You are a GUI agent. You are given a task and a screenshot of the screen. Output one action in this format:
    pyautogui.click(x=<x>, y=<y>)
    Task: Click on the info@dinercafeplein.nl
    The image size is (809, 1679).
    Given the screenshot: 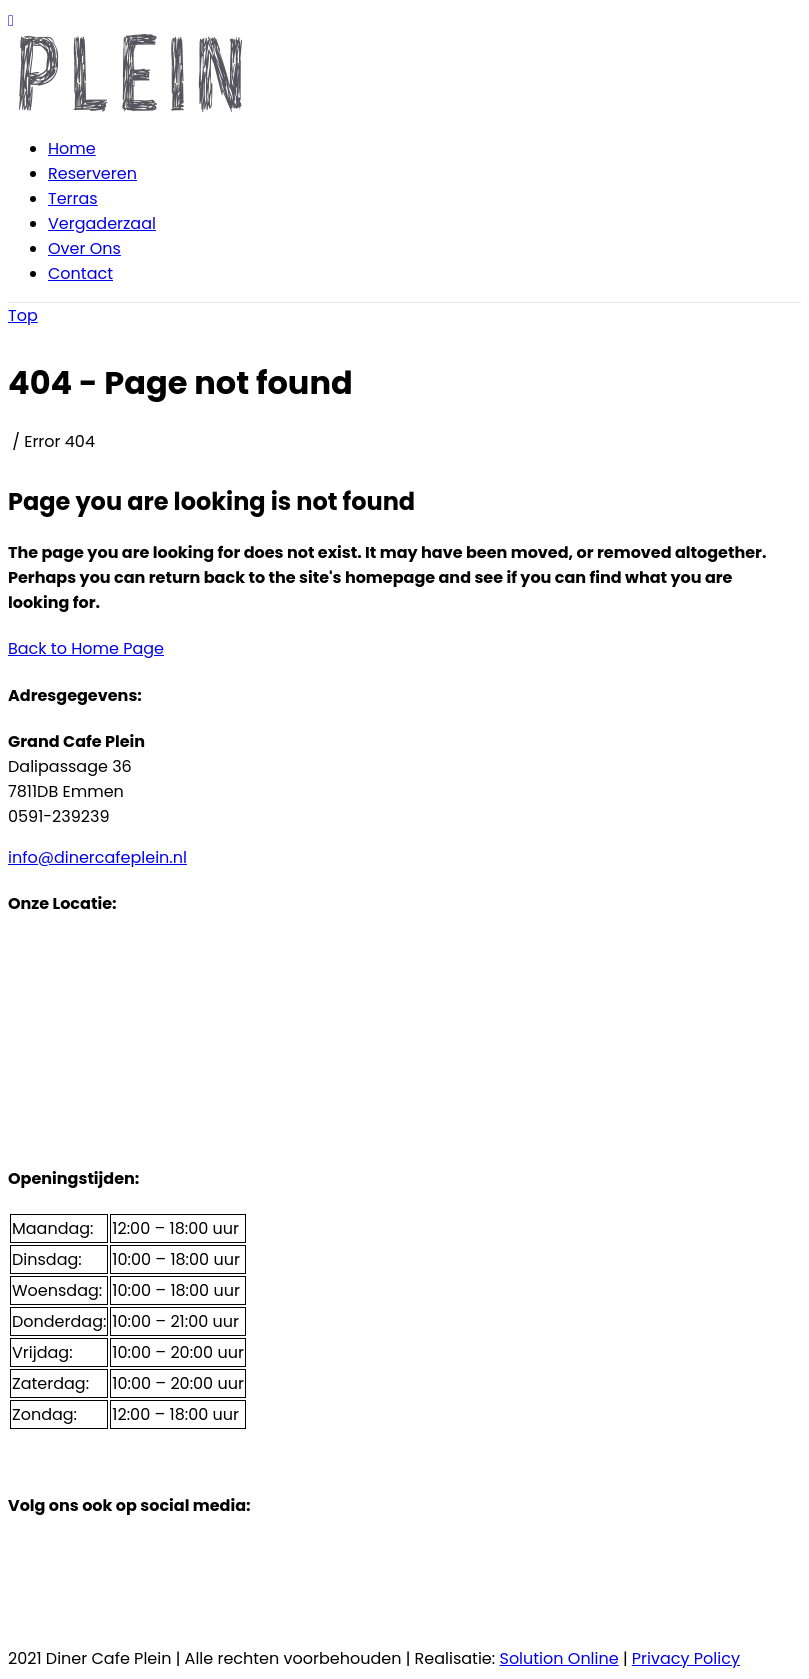 What is the action you would take?
    pyautogui.click(x=97, y=857)
    